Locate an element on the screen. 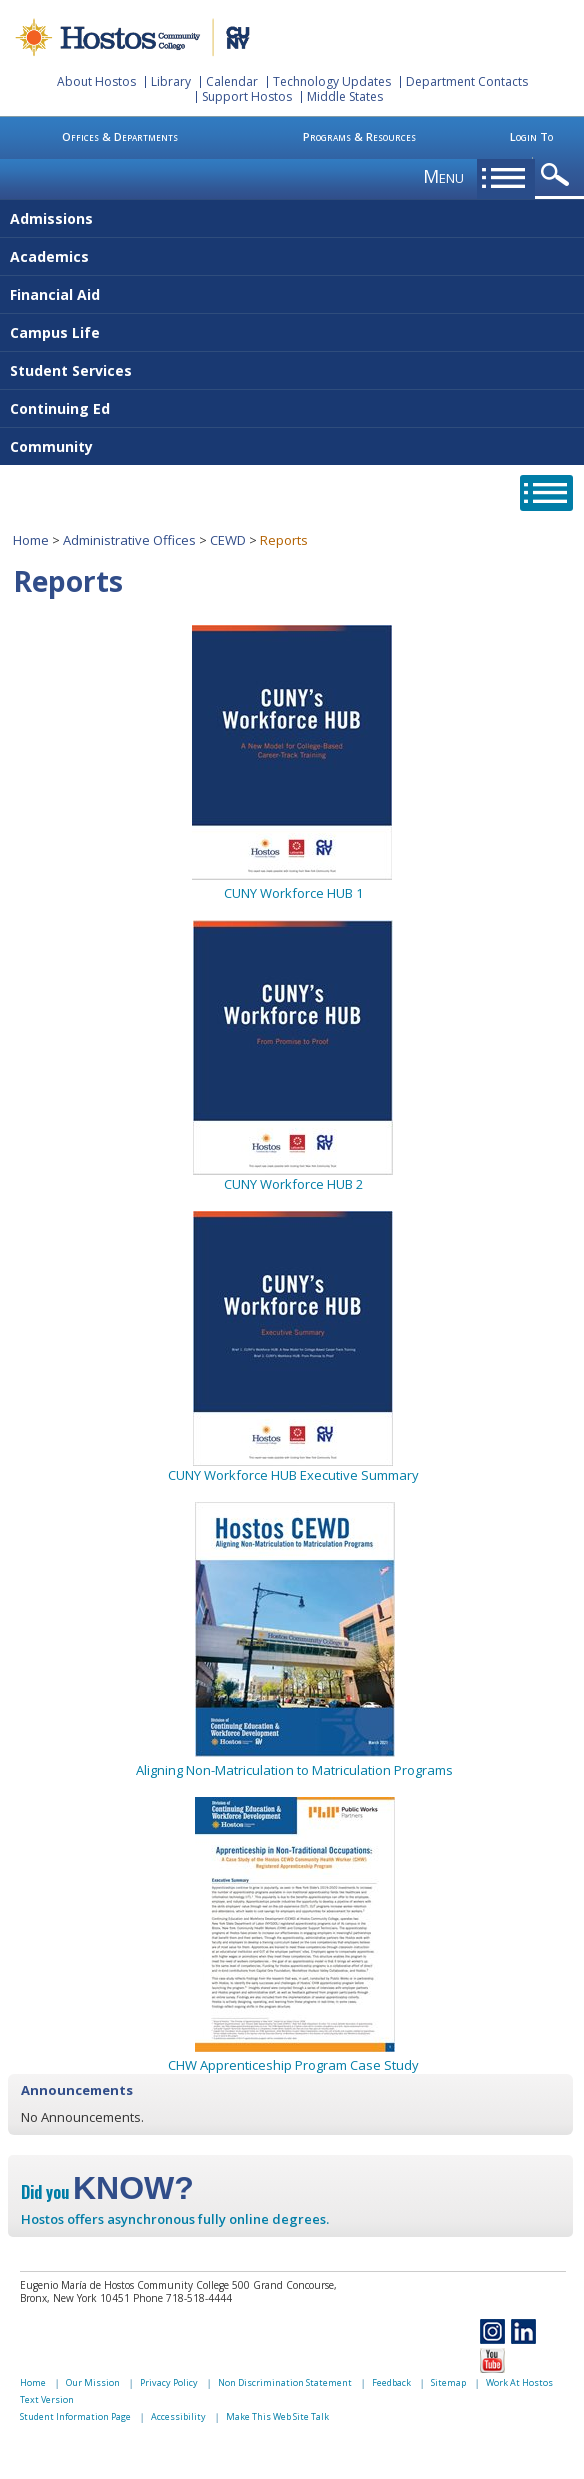 Image resolution: width=584 pixels, height=2479 pixels. Student Information Page is located at coordinates (75, 2416).